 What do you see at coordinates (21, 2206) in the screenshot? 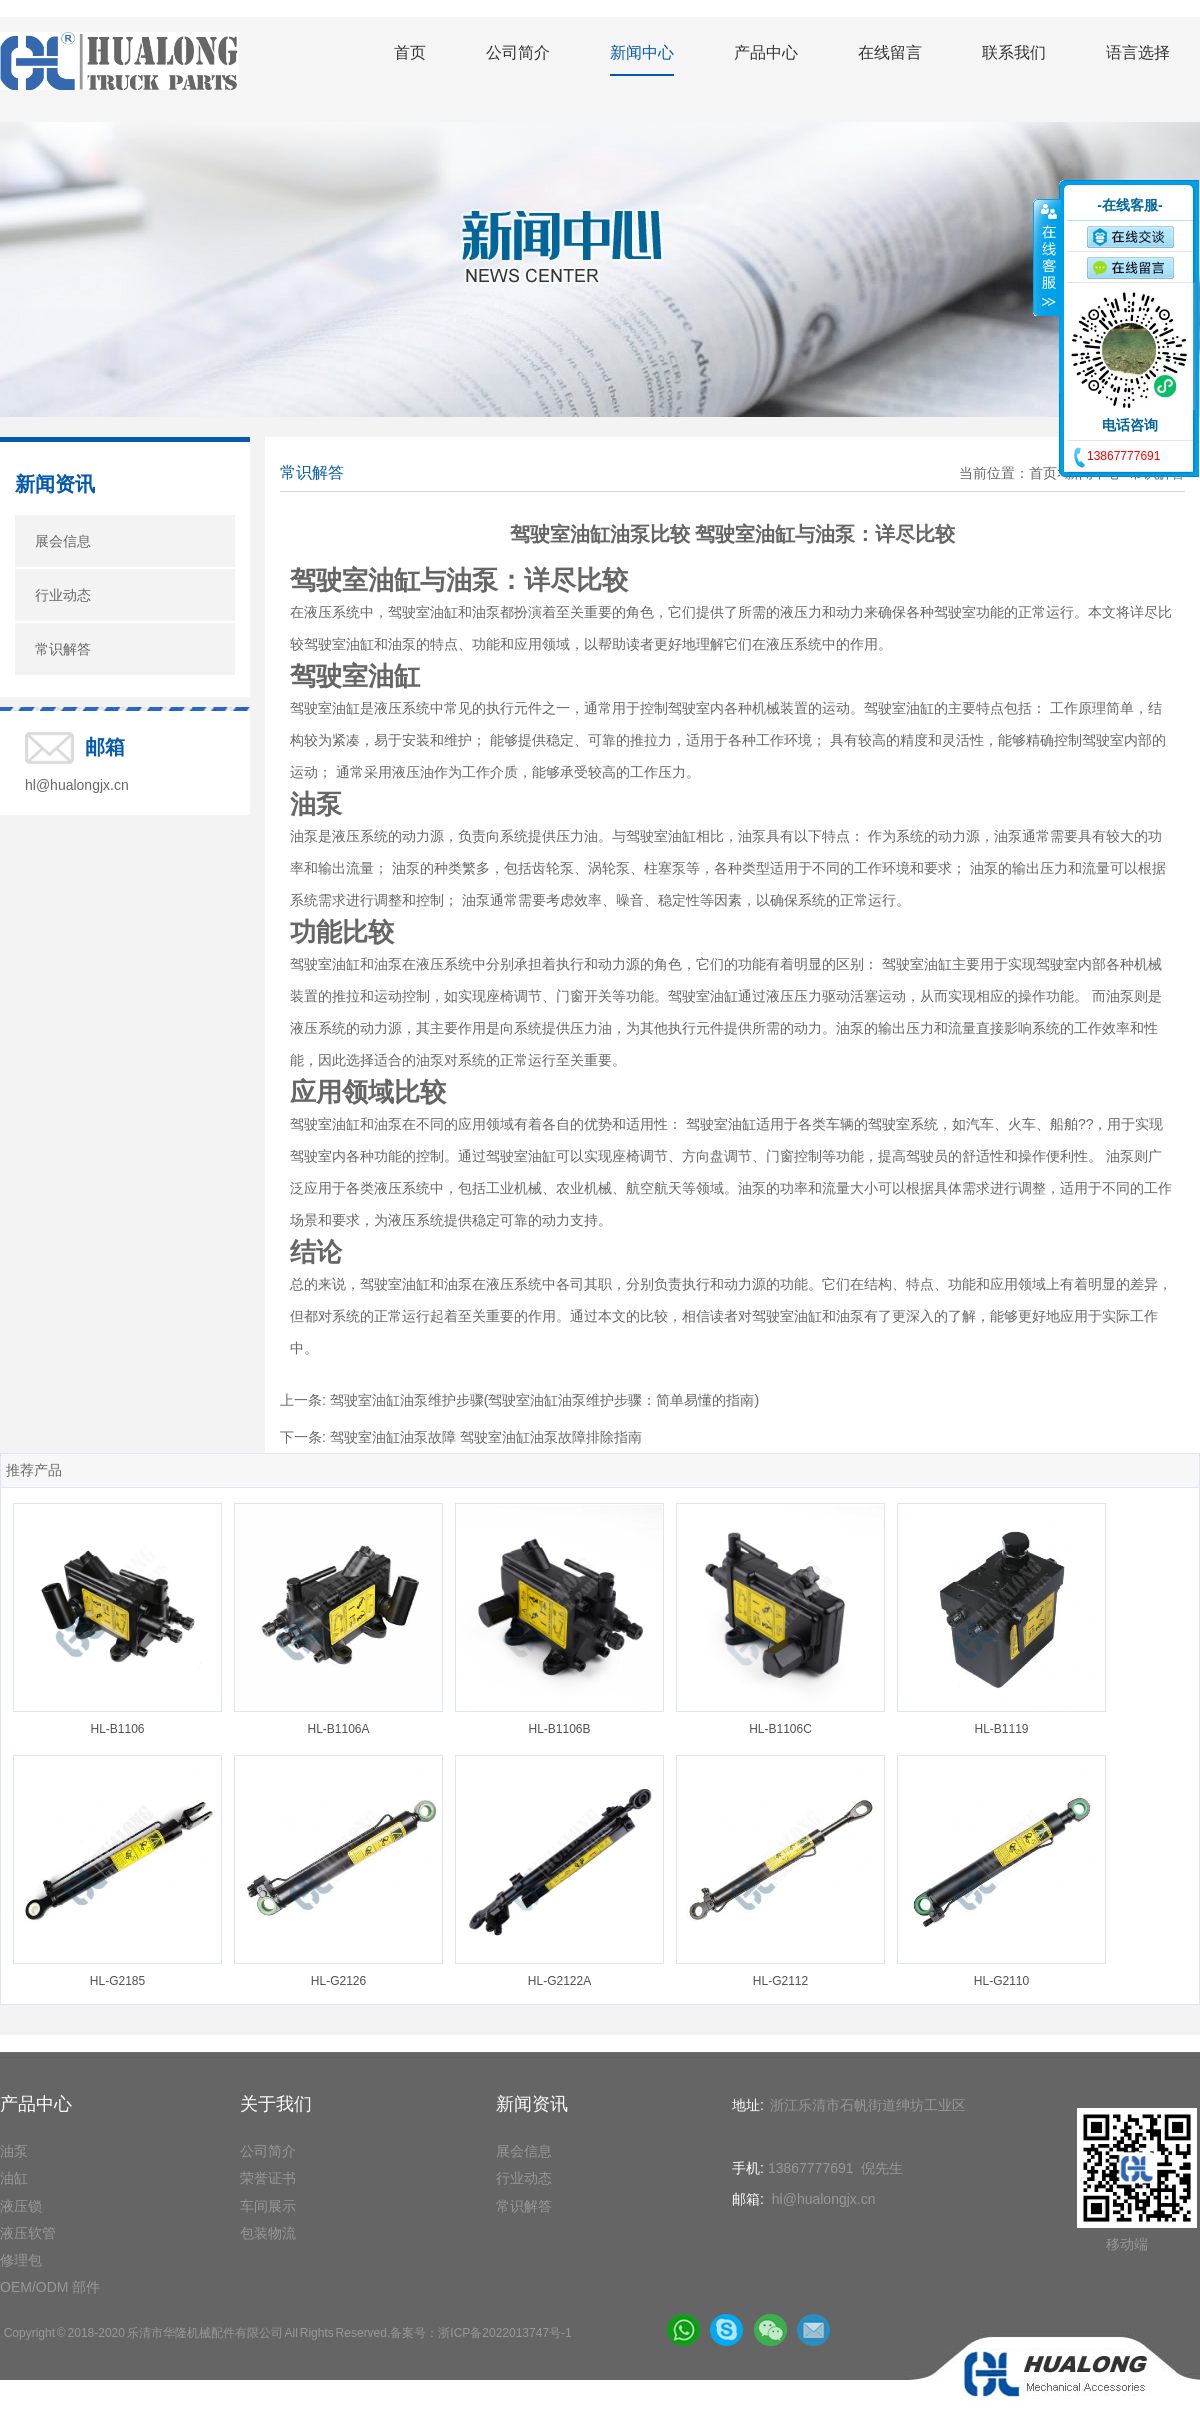
I see `液压锁` at bounding box center [21, 2206].